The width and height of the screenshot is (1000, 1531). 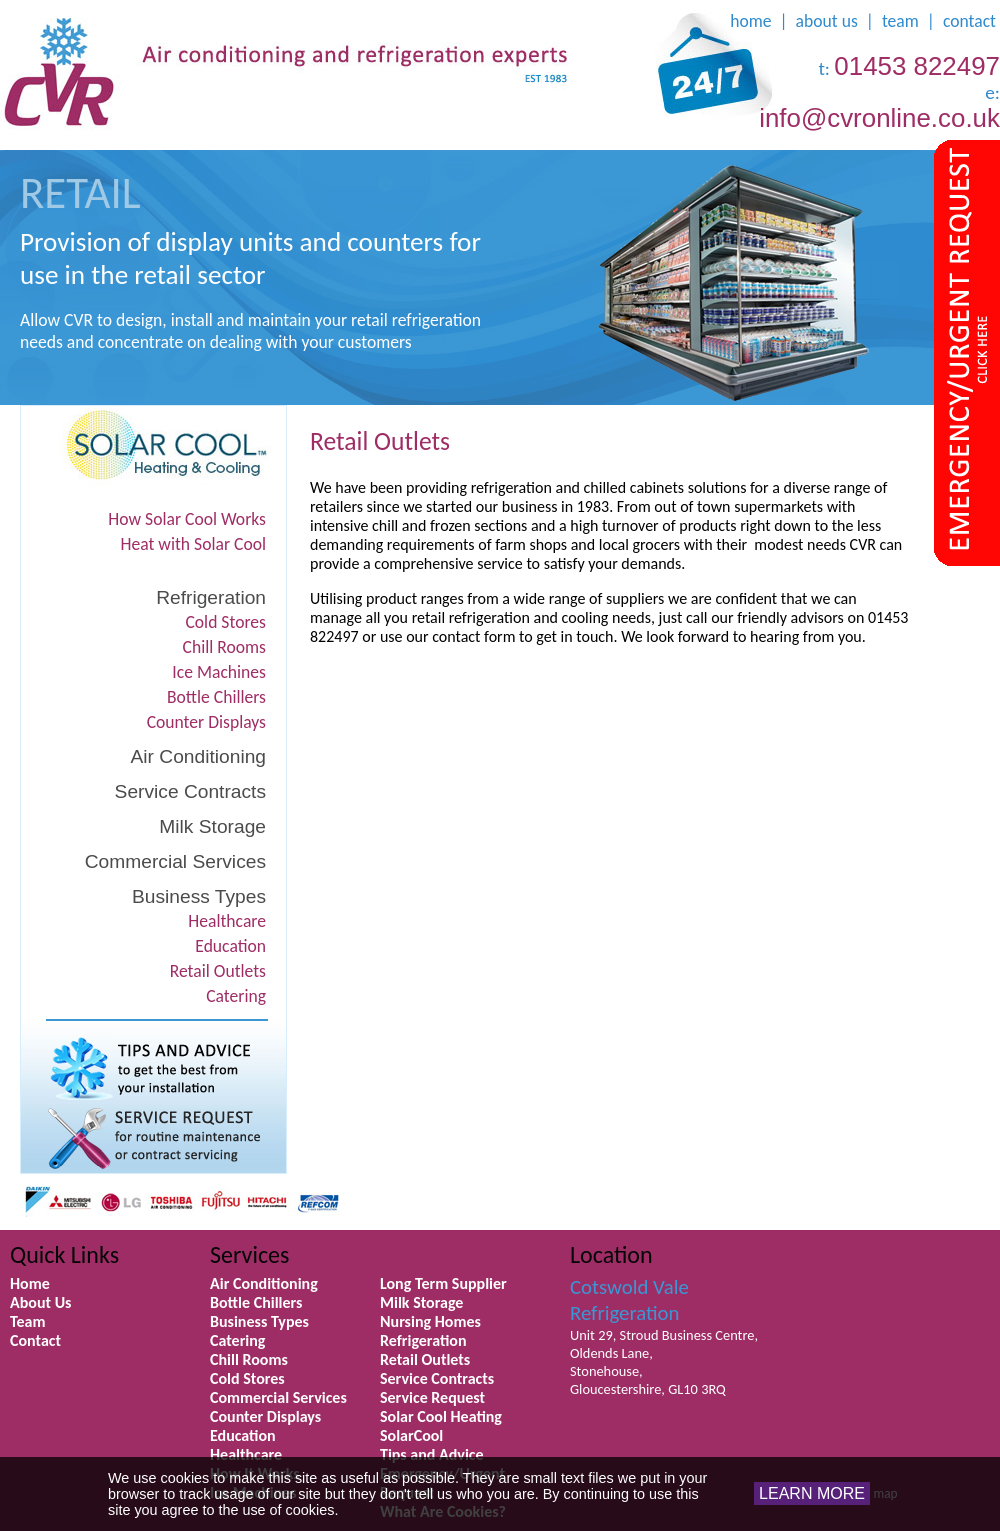 What do you see at coordinates (441, 1416) in the screenshot?
I see `Solar Cool Heating` at bounding box center [441, 1416].